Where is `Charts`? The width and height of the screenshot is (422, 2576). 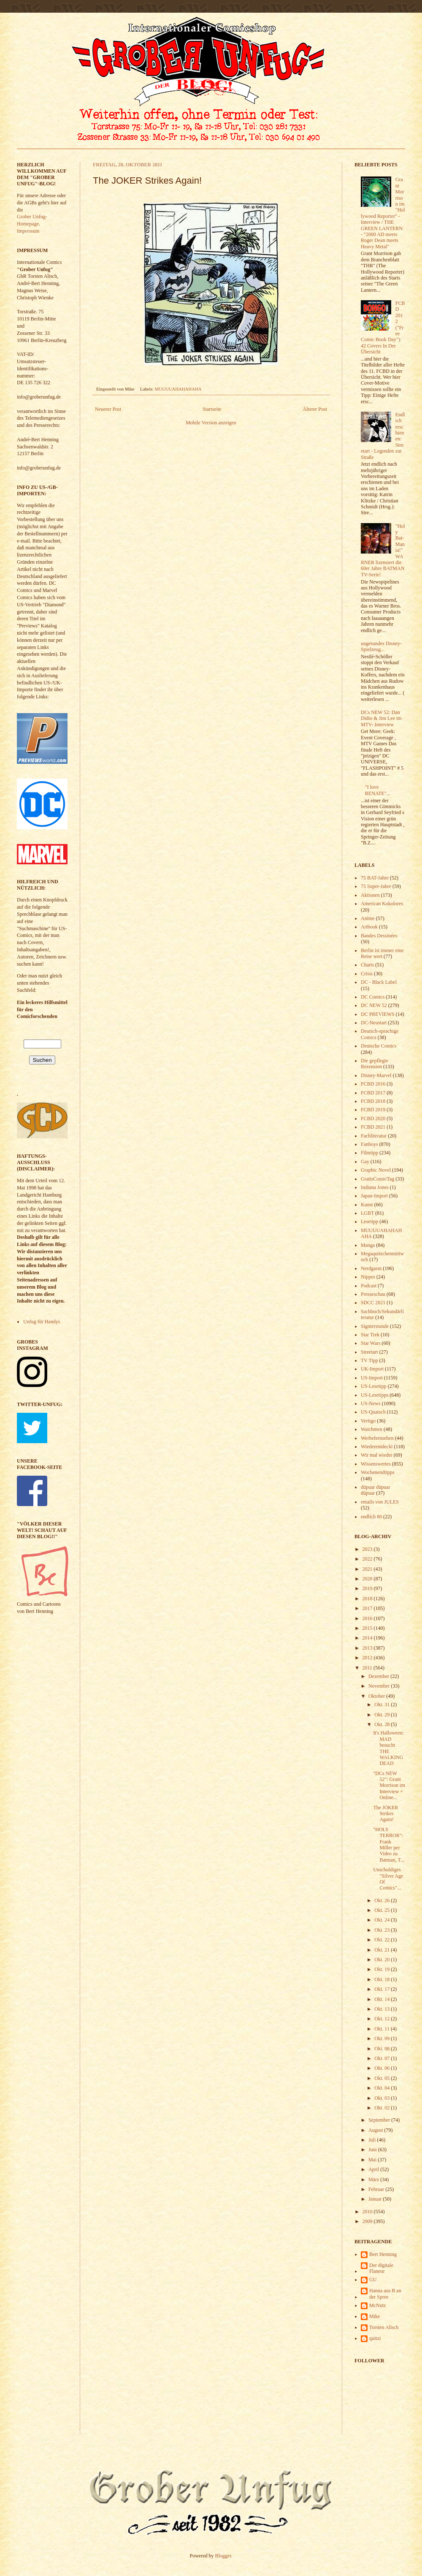
Charts is located at coordinates (367, 965).